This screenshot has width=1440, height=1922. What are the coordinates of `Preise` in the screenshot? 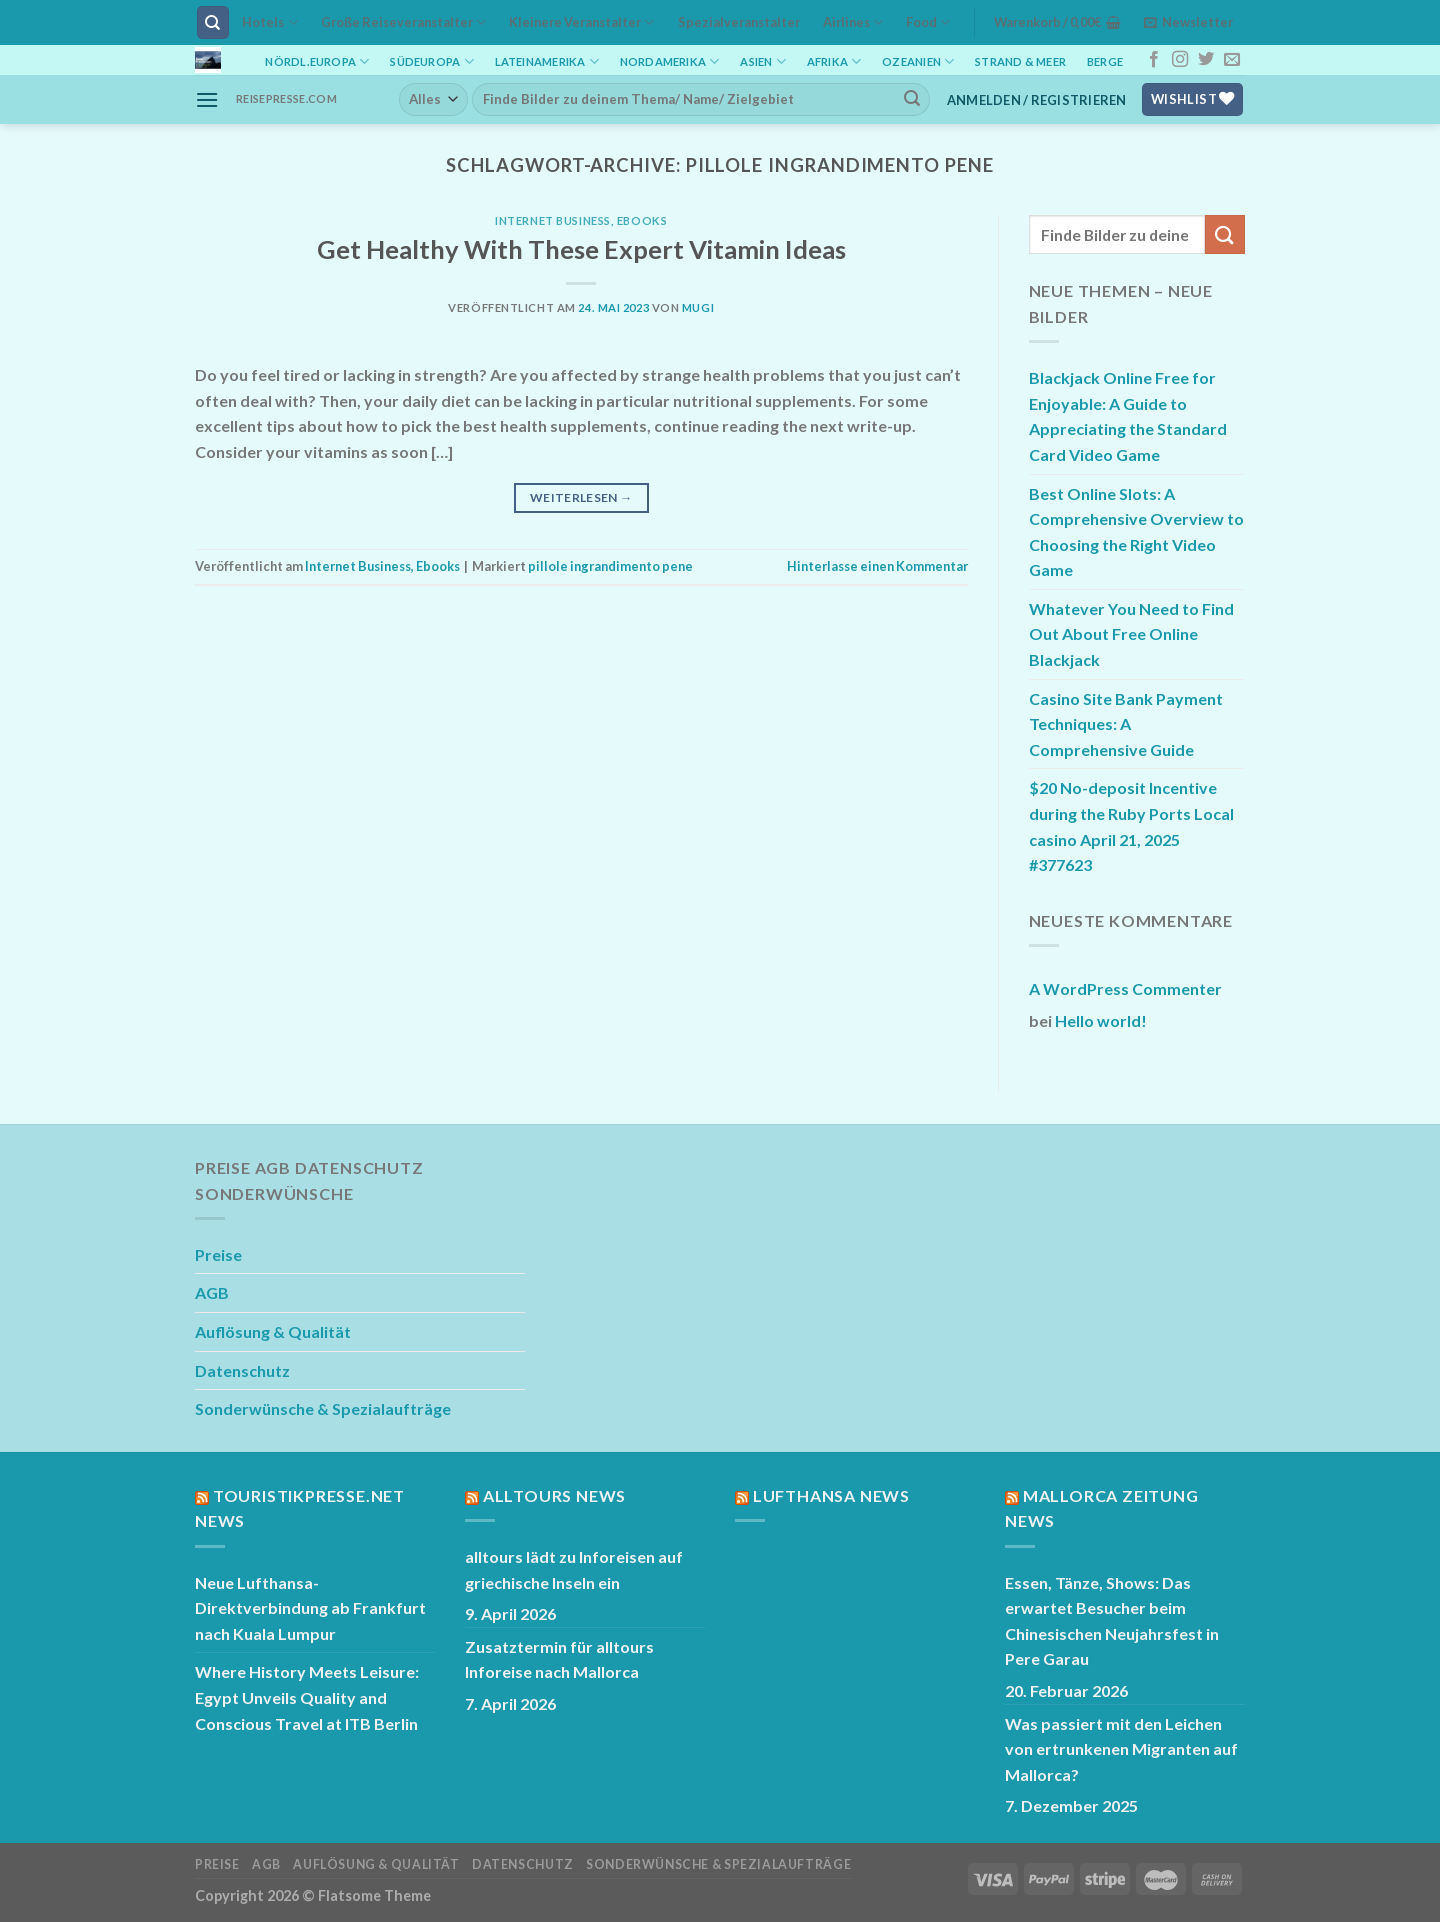 It's located at (218, 1254).